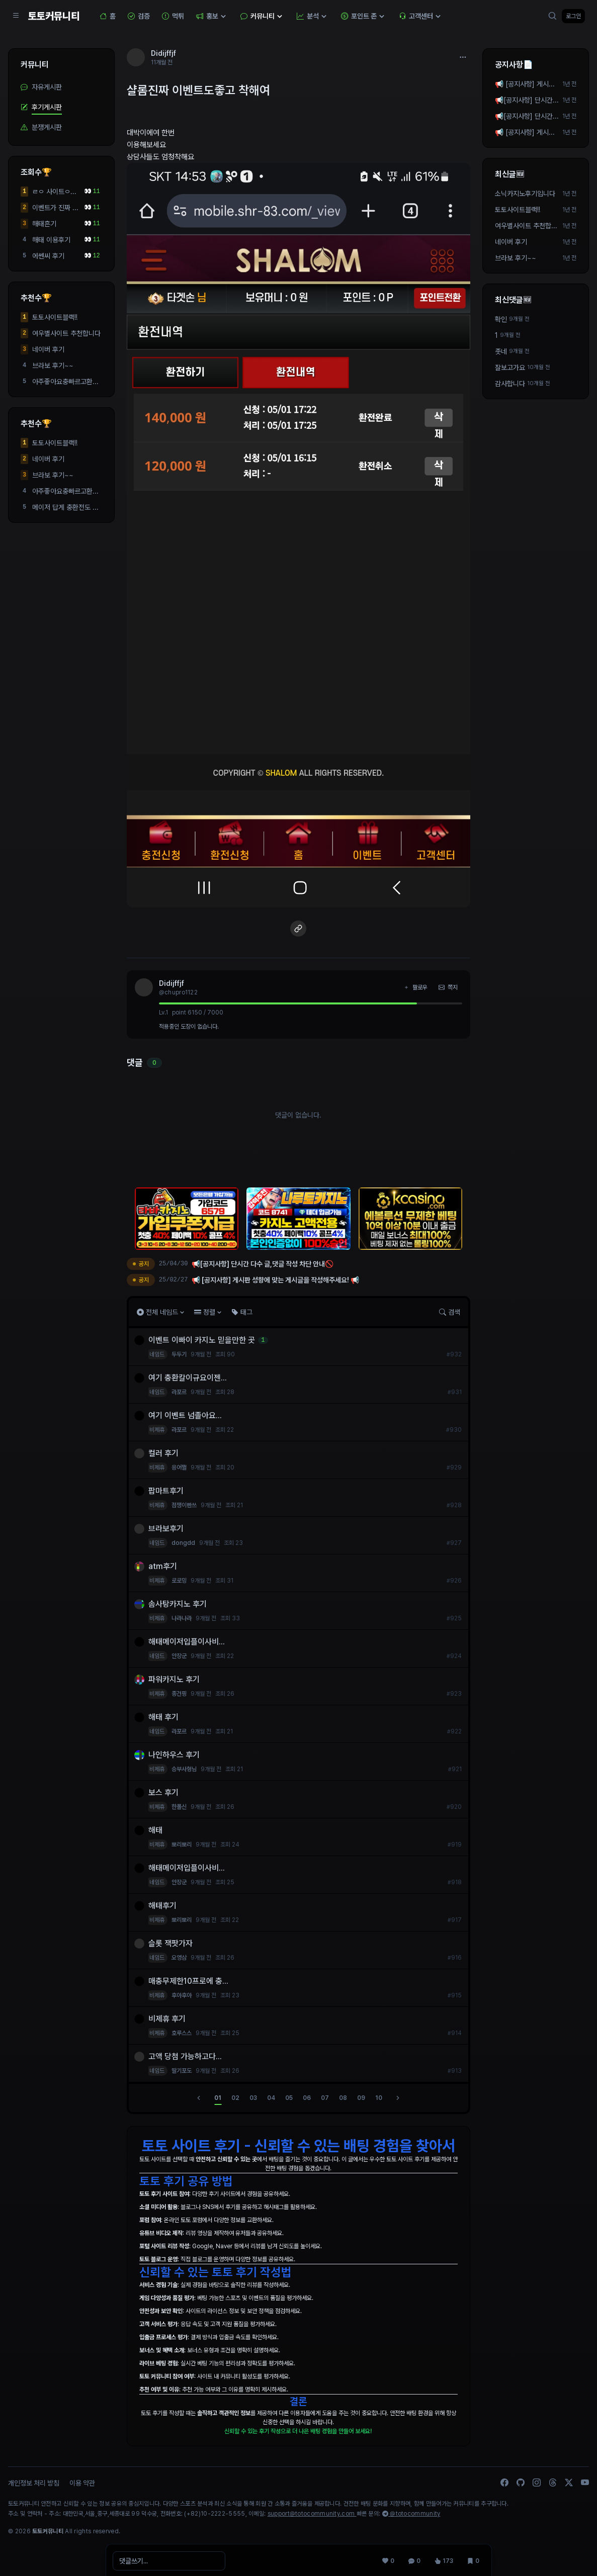 Image resolution: width=597 pixels, height=2576 pixels. Describe the element at coordinates (525, 194) in the screenshot. I see `소닉카지노후기입니다` at that location.